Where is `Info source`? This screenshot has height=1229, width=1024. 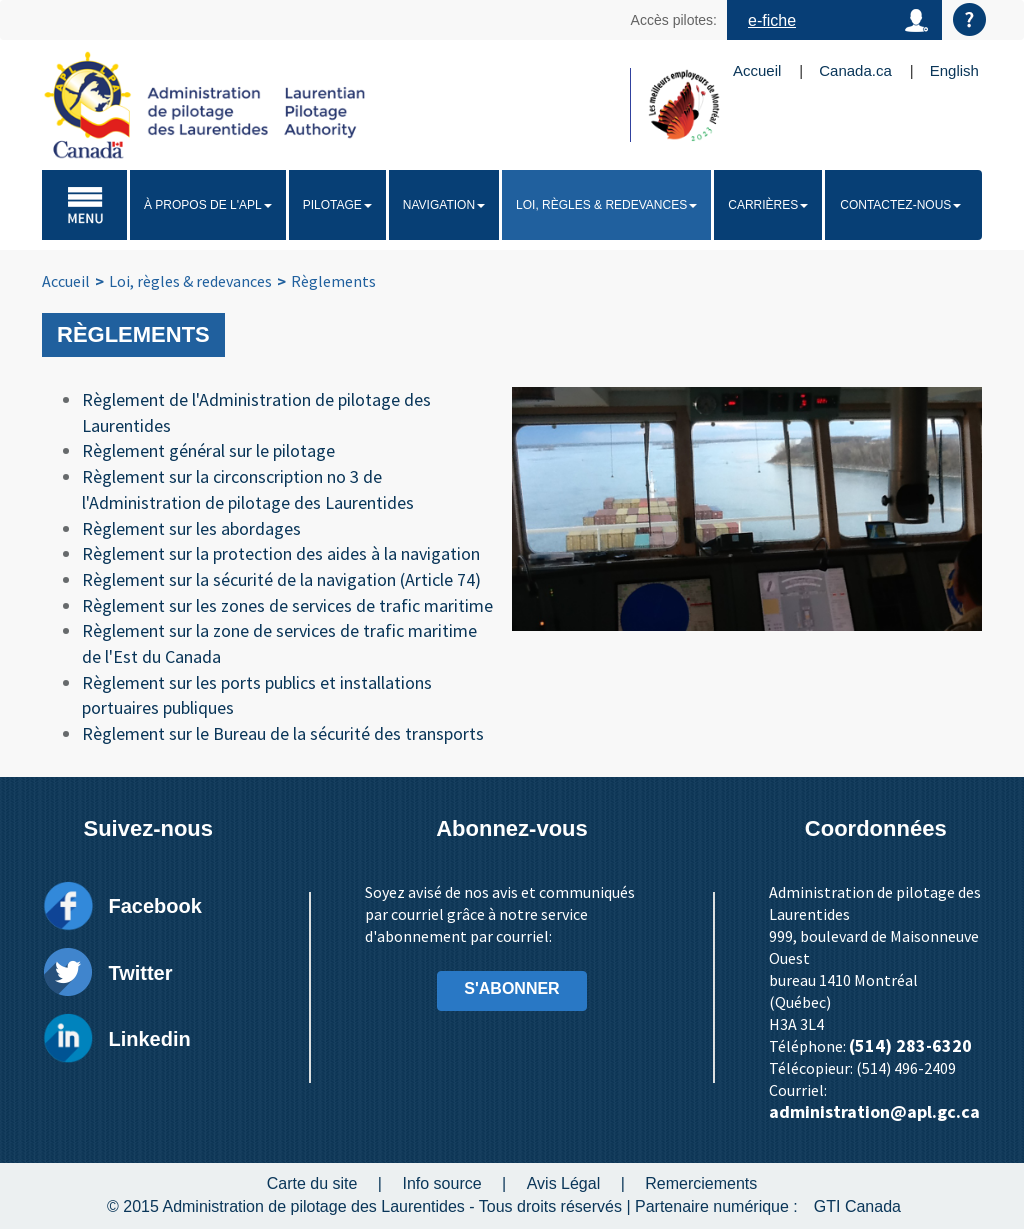
Info source is located at coordinates (441, 1183).